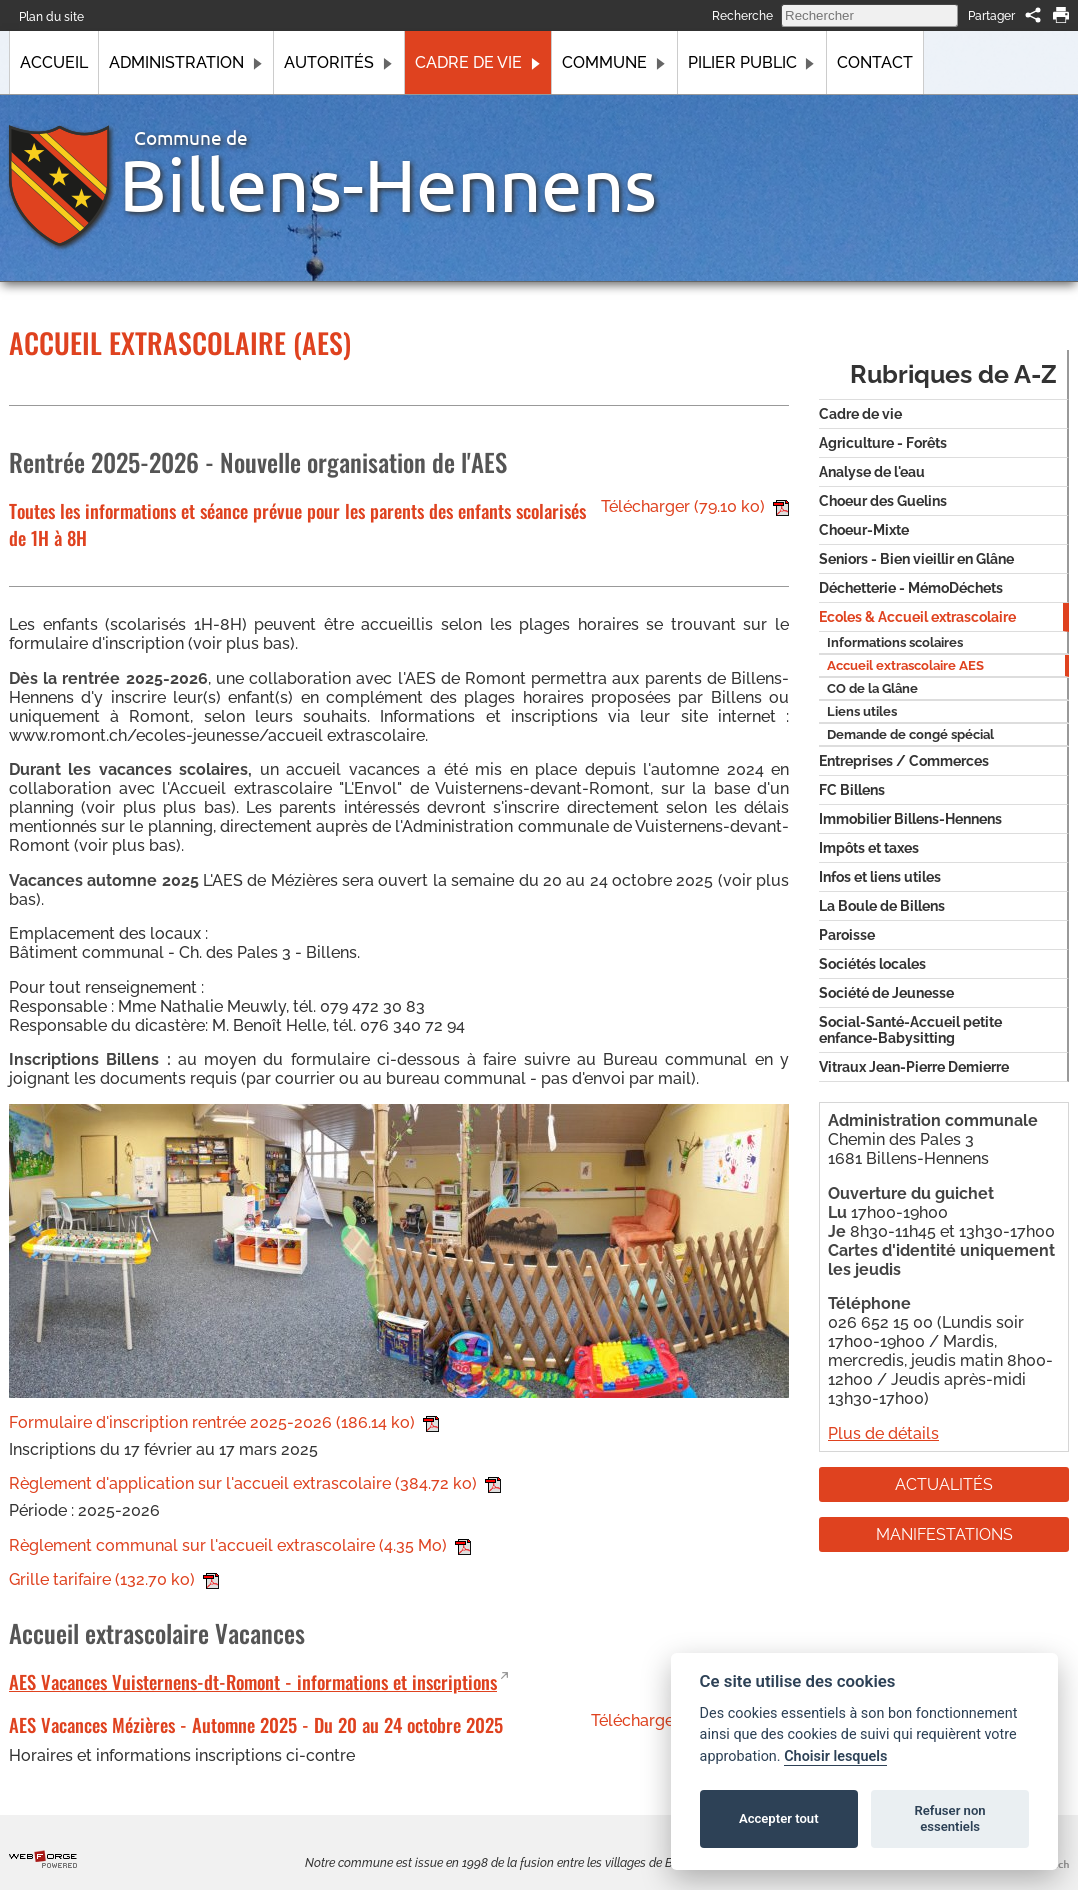 The image size is (1078, 1890). Describe the element at coordinates (872, 964) in the screenshot. I see `Sociétés locales` at that location.